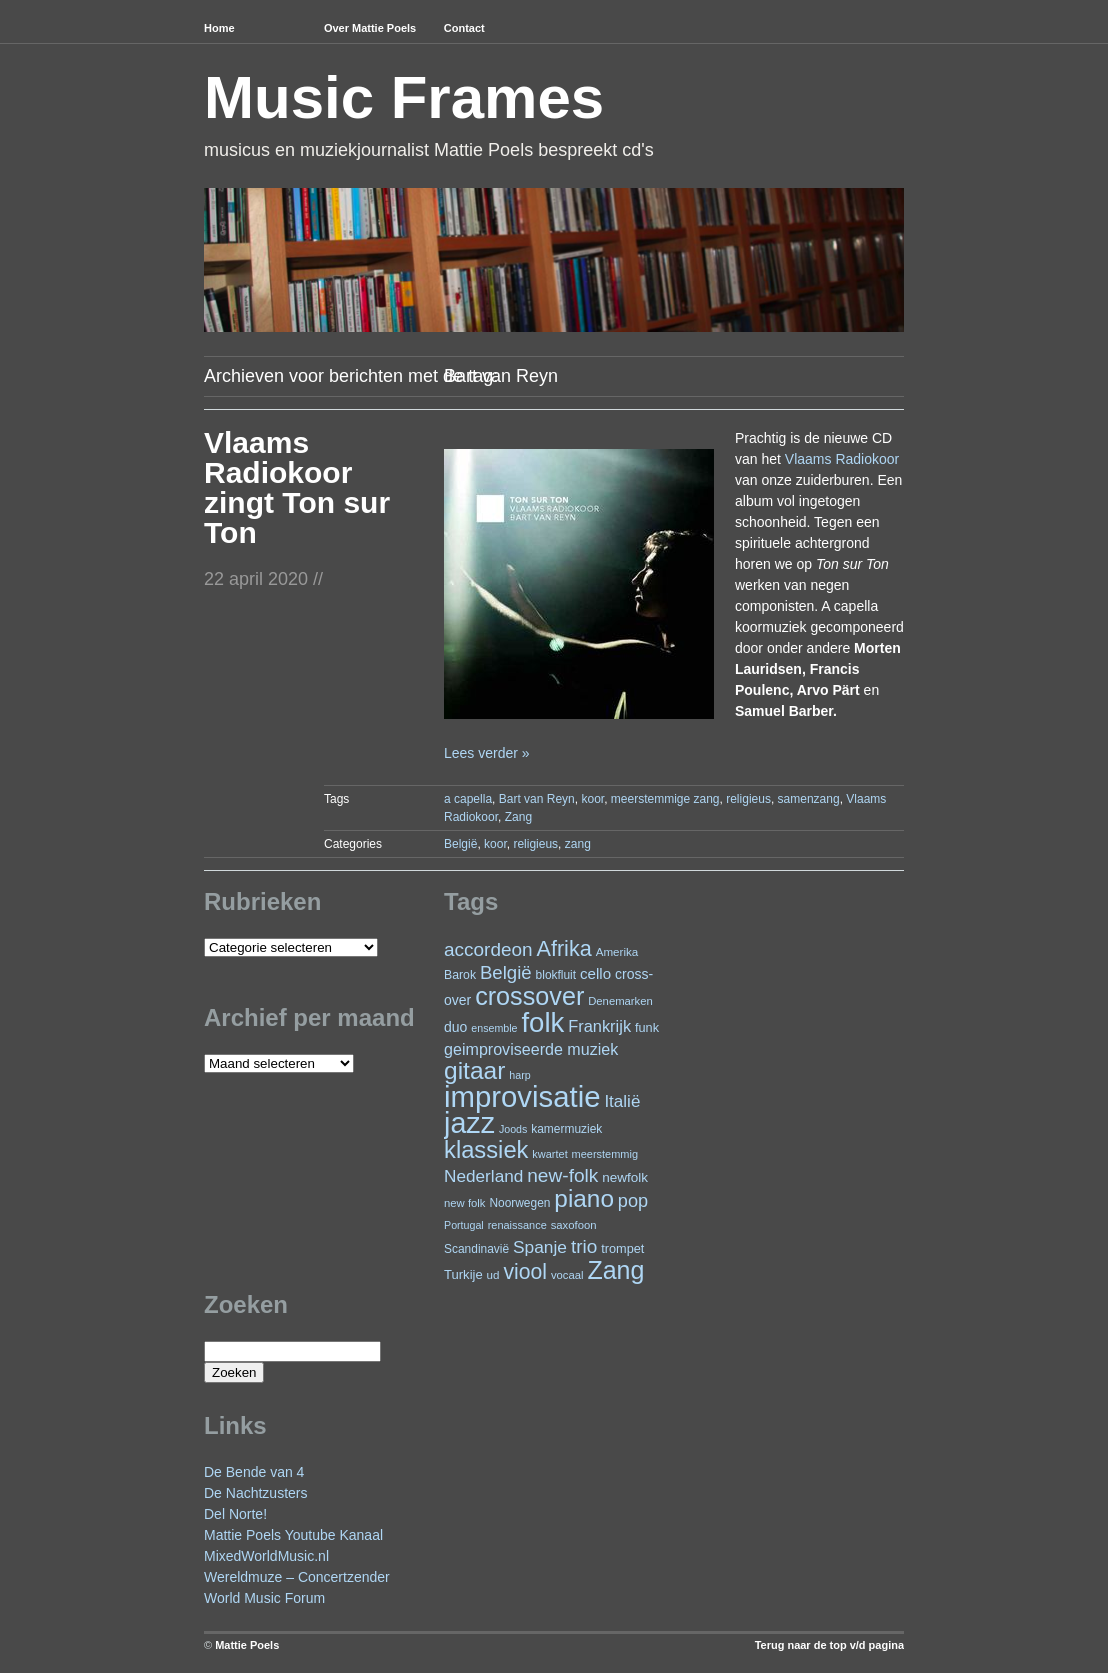  What do you see at coordinates (622, 1101) in the screenshot?
I see `Italië [Italië (49 items)]` at bounding box center [622, 1101].